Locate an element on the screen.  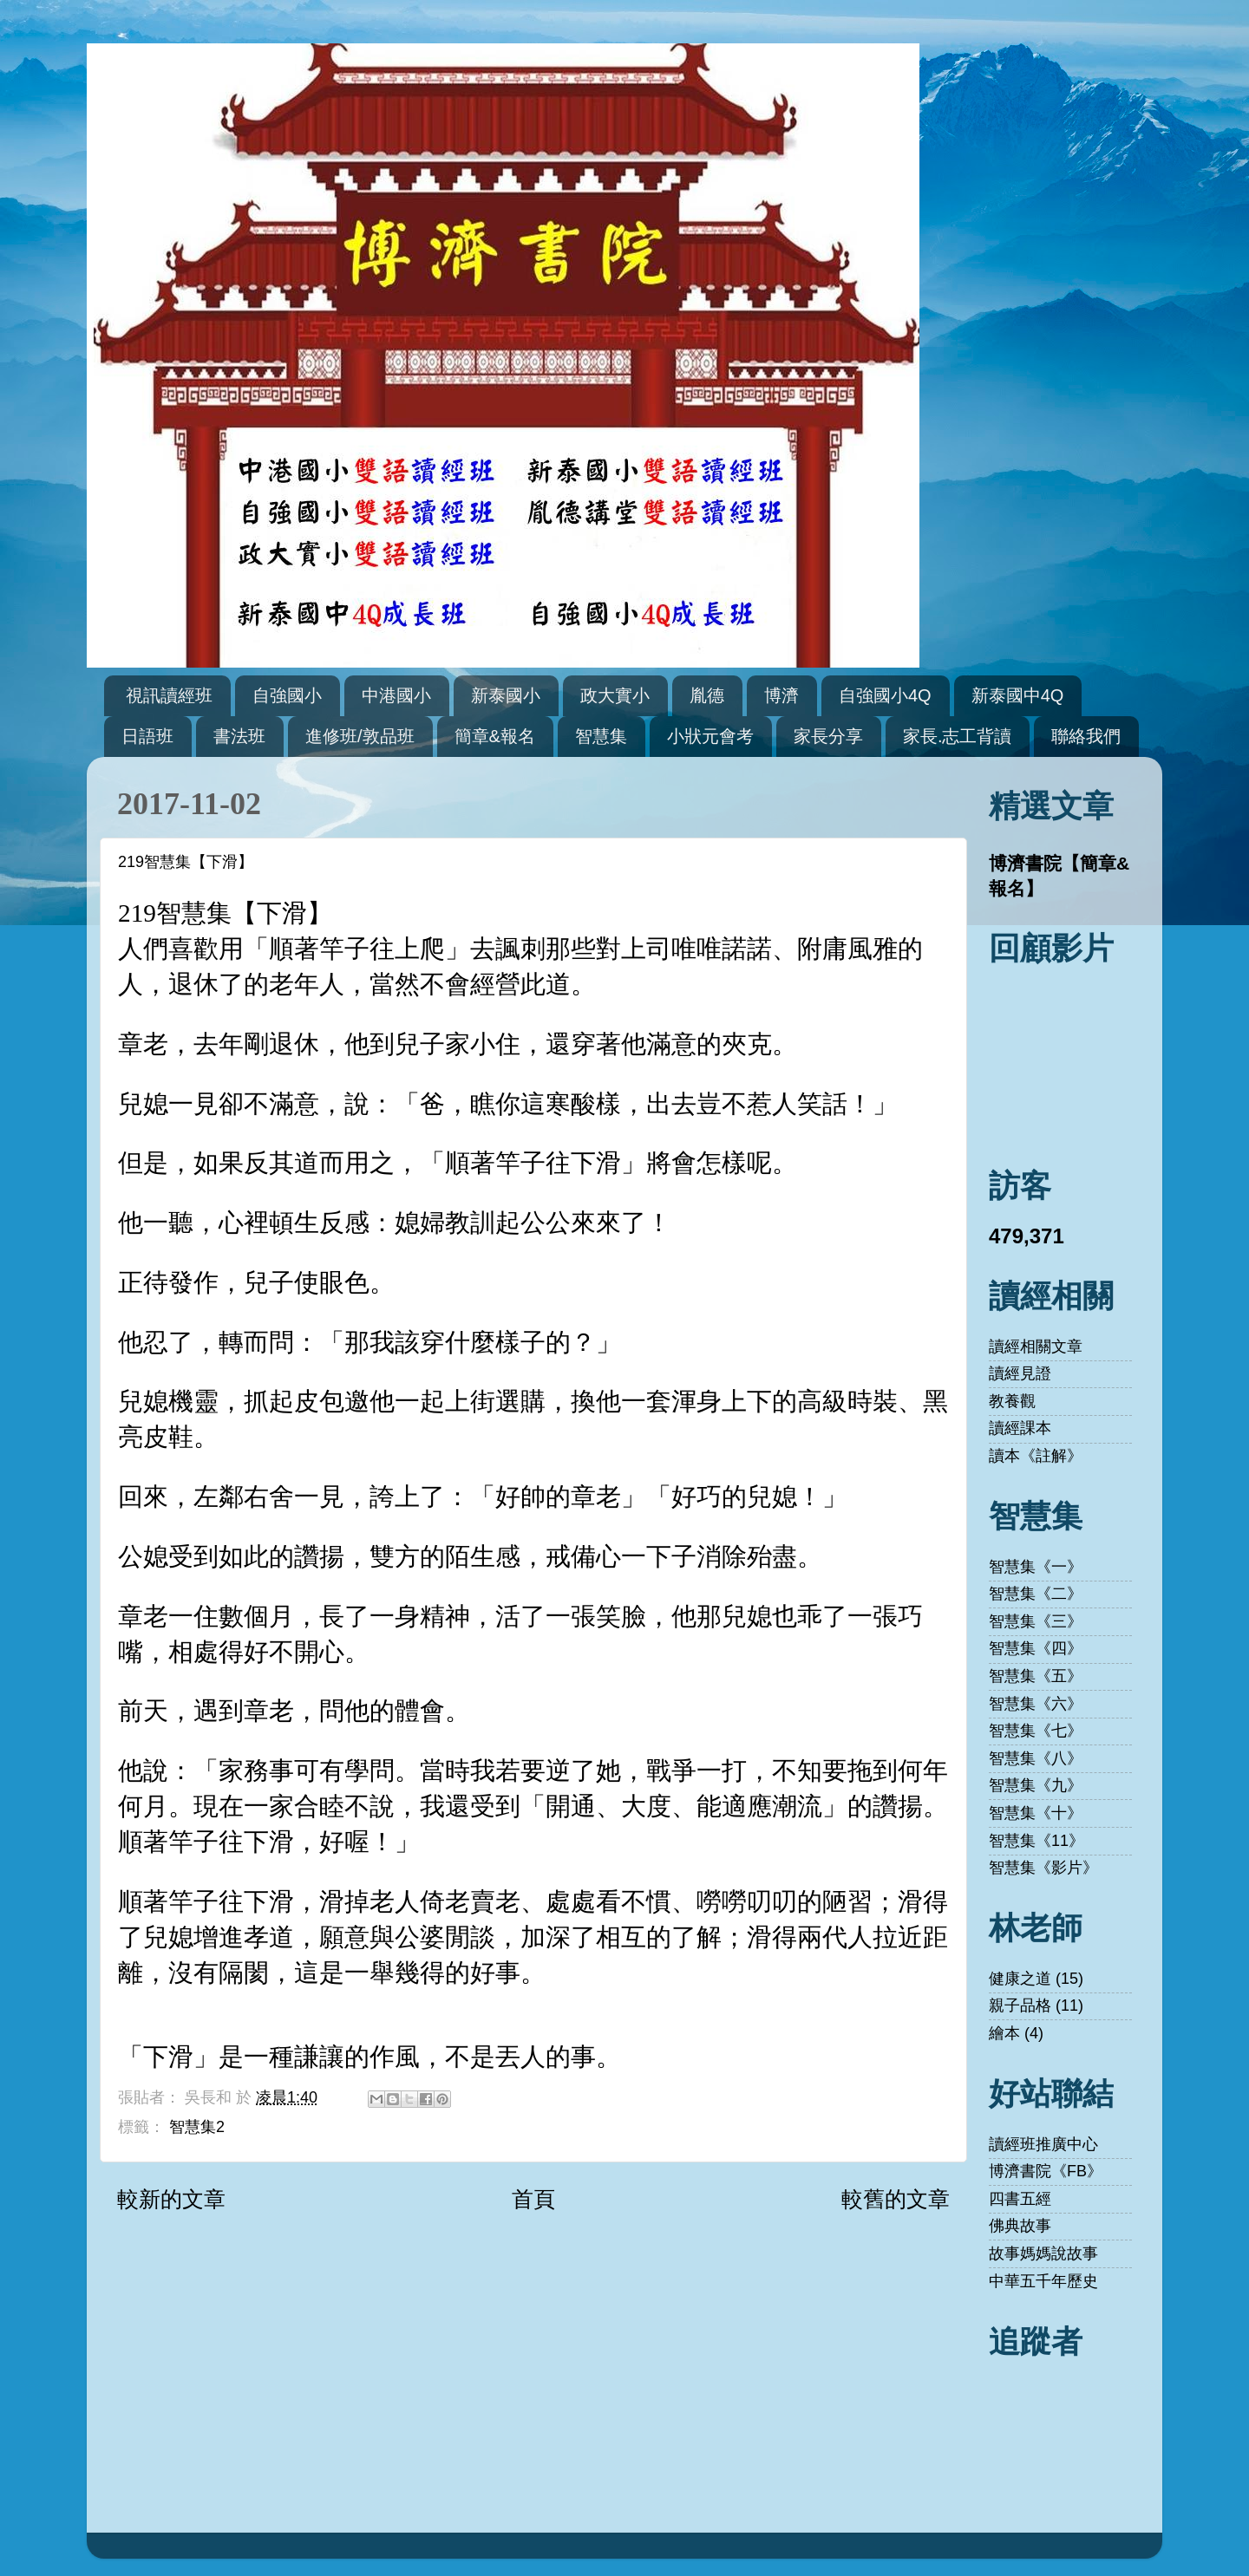
簡章&報名 is located at coordinates (494, 736).